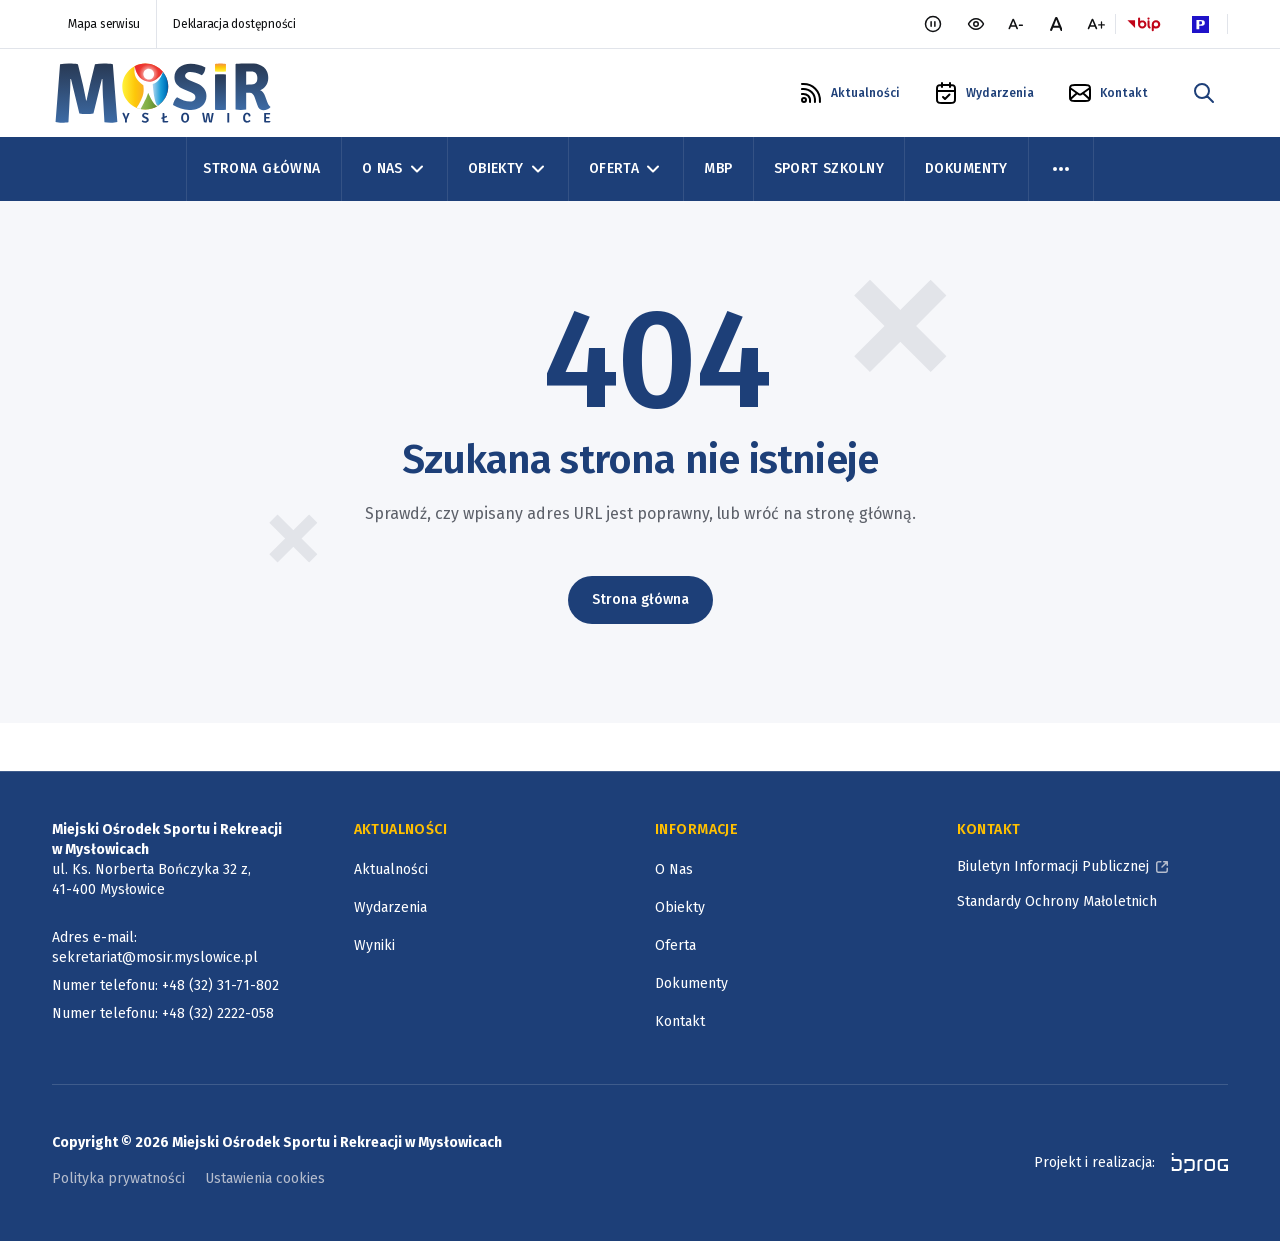 The image size is (1280, 1241). What do you see at coordinates (1144, 24) in the screenshot?
I see `[Logo BIP, otworzy się w nowym oknie]` at bounding box center [1144, 24].